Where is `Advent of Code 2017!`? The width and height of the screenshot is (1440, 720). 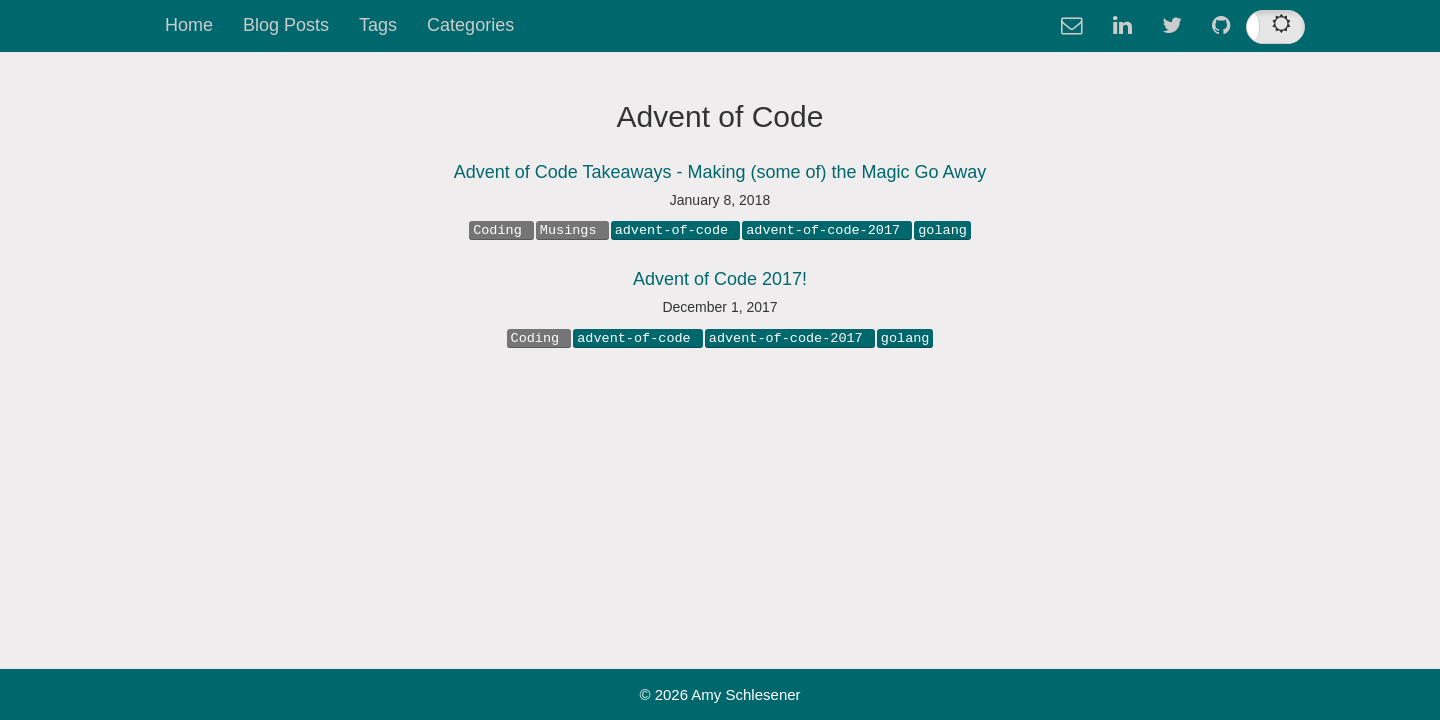
Advent of Code 2017! is located at coordinates (720, 279).